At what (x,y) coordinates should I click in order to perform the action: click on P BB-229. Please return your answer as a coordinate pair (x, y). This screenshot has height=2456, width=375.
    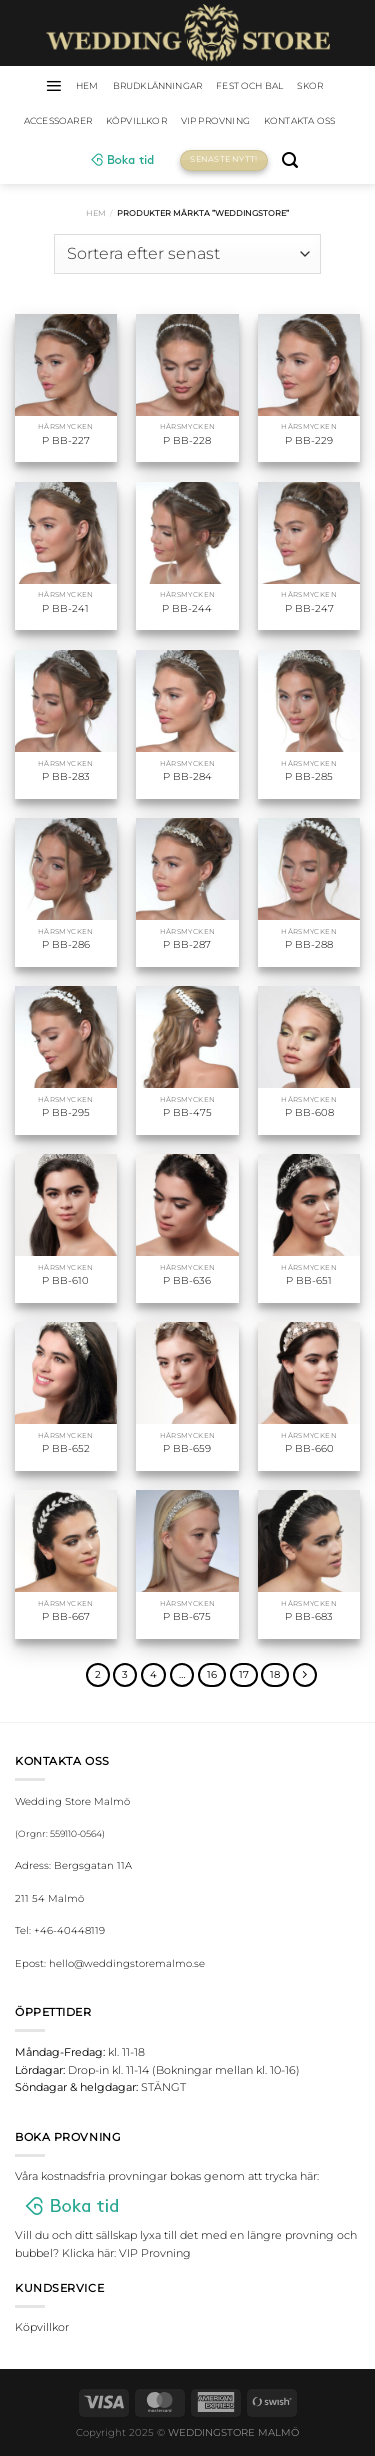
    Looking at the image, I should click on (309, 440).